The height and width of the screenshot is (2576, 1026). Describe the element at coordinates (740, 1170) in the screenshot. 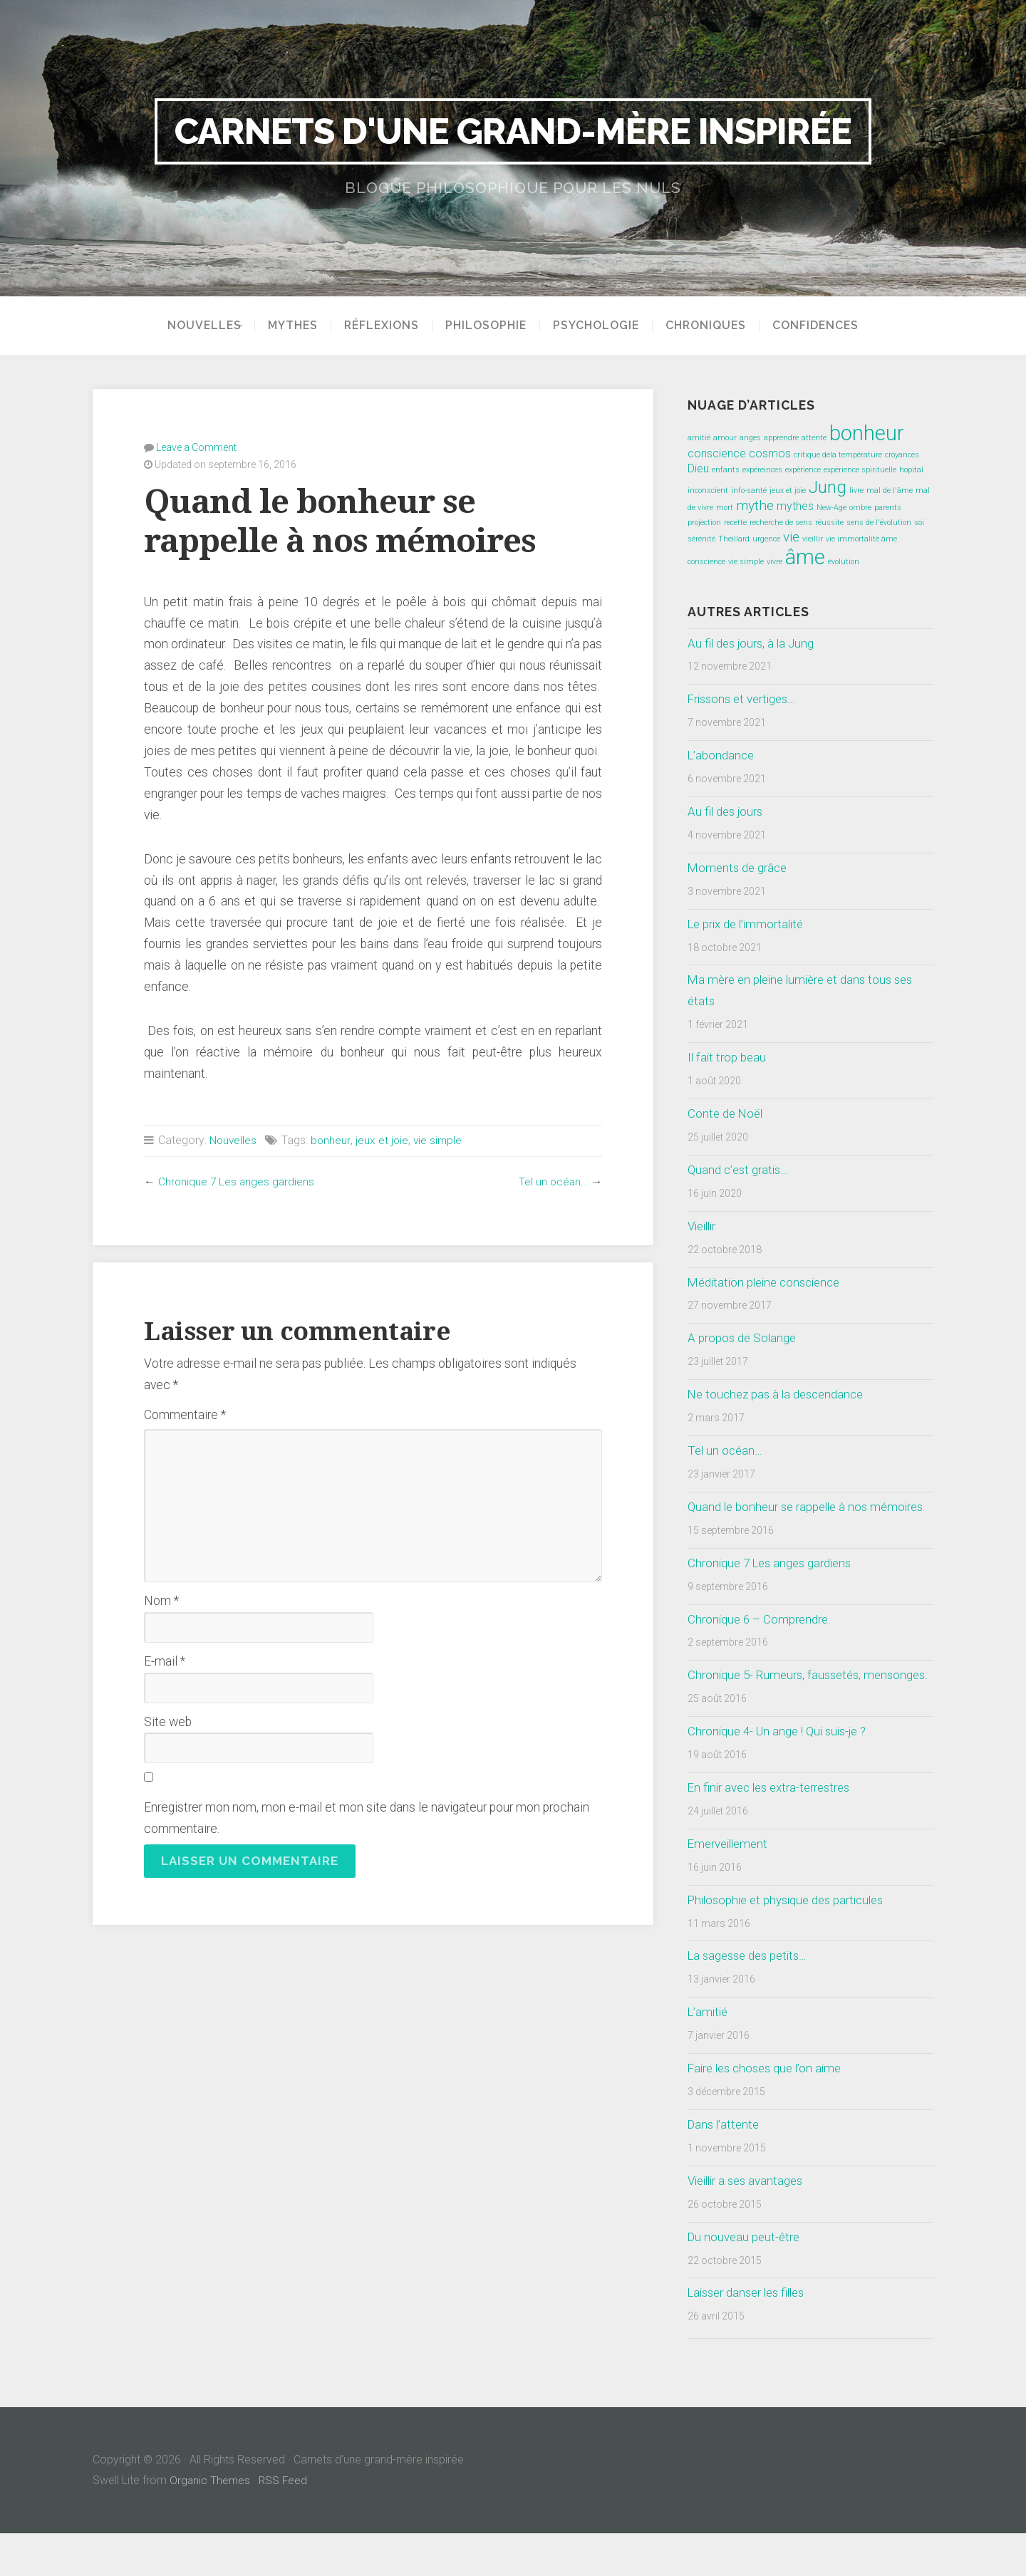

I see `Quand c’est gratis…` at that location.